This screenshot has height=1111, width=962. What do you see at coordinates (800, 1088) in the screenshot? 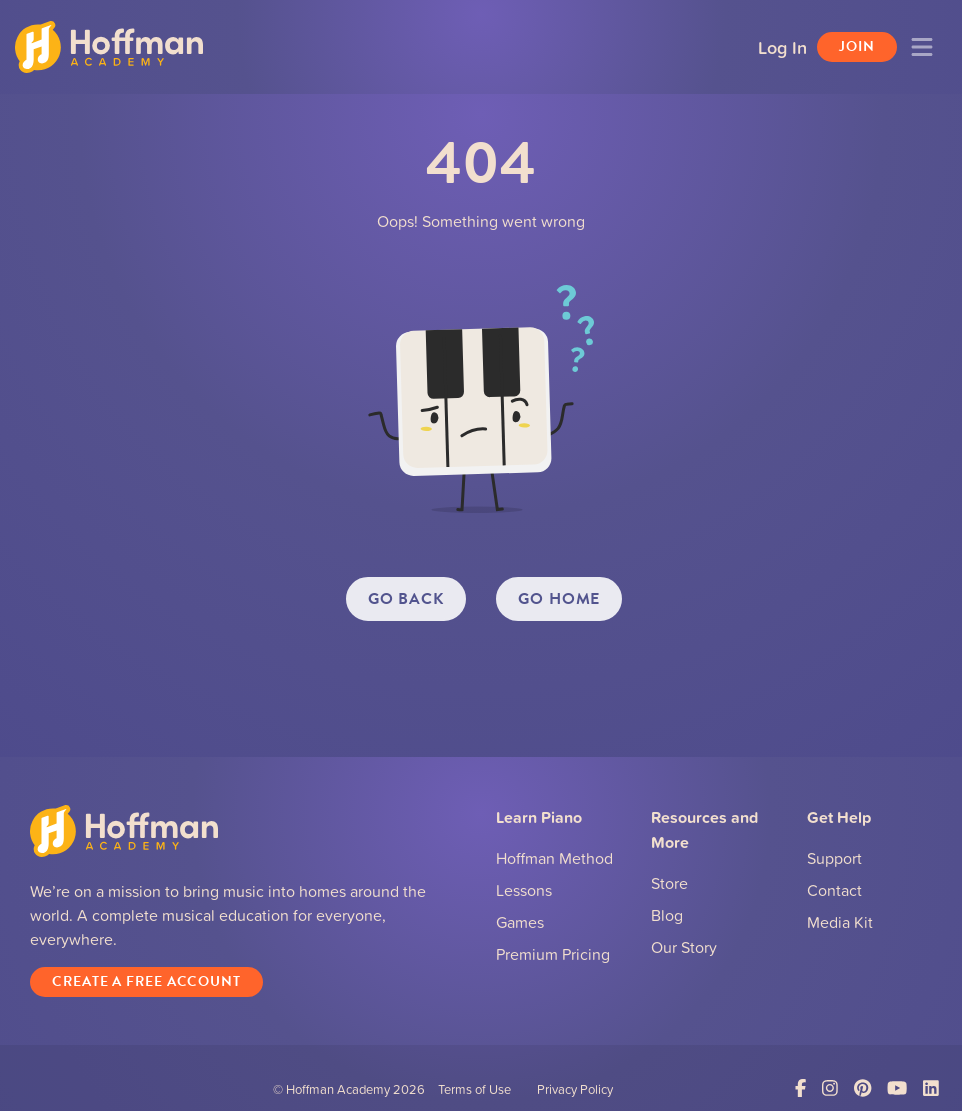
I see `[Link to Facebook]` at bounding box center [800, 1088].